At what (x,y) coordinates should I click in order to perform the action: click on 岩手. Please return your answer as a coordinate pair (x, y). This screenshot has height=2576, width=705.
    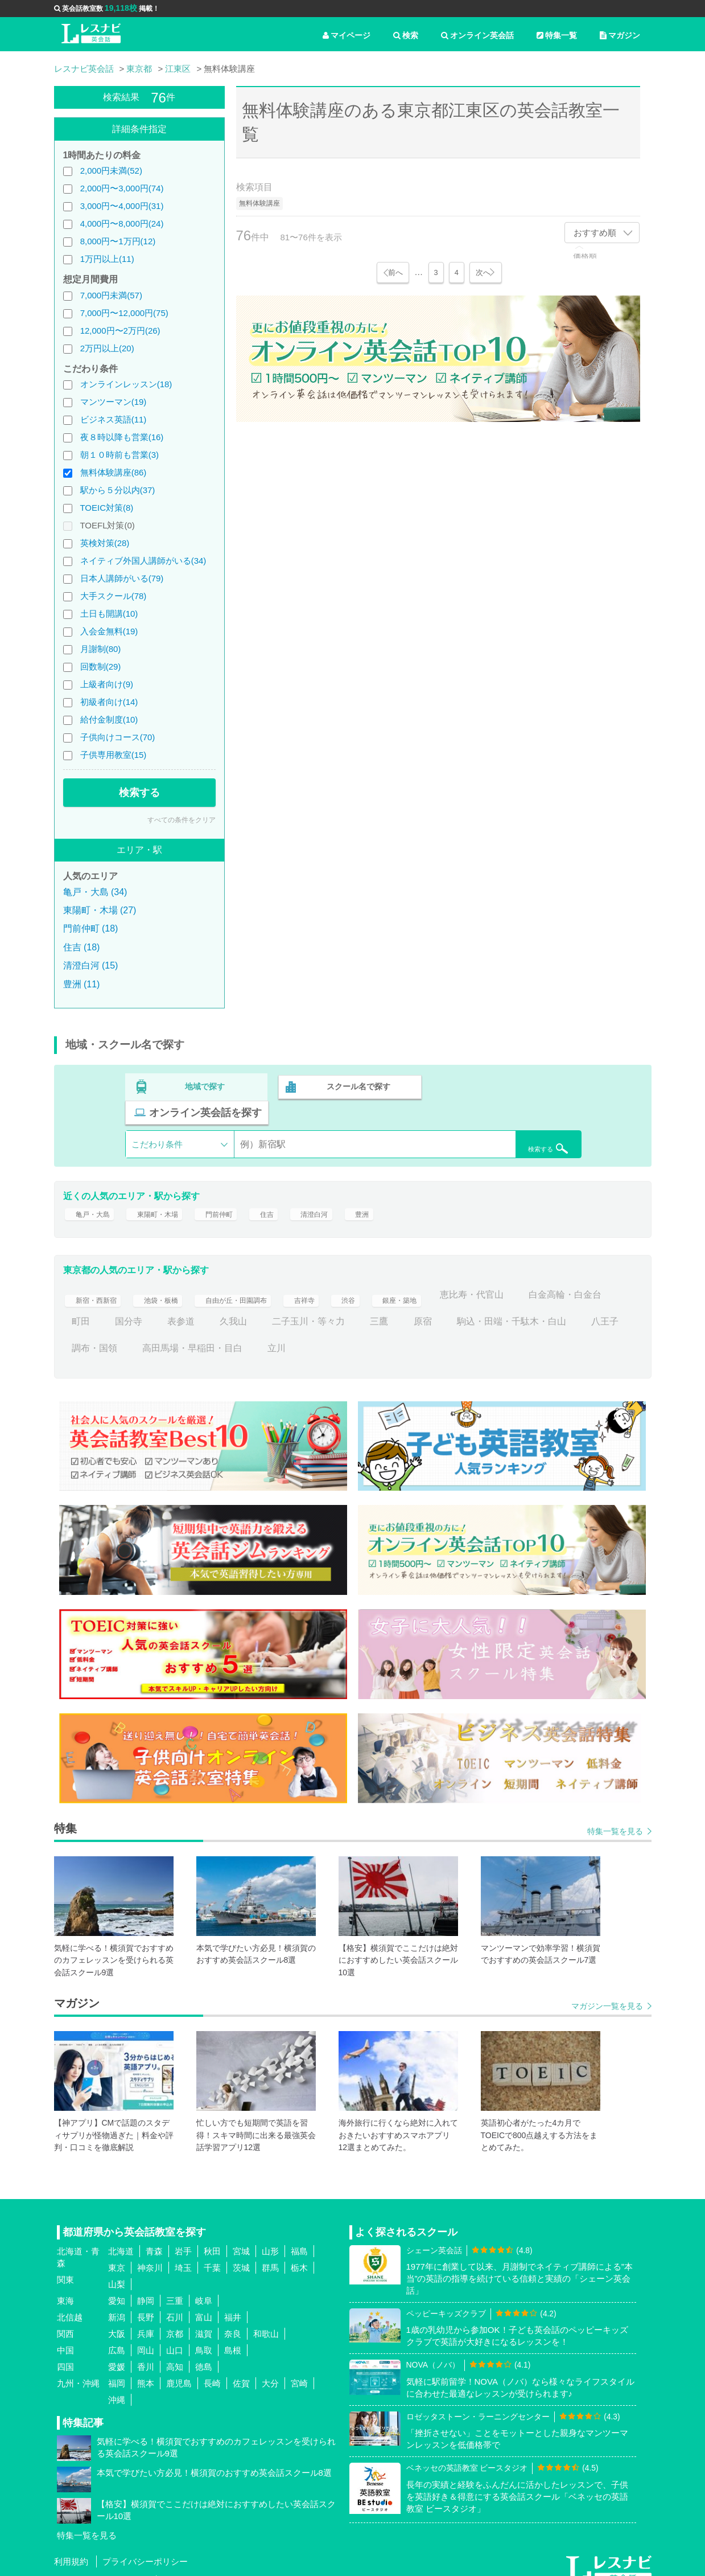
    Looking at the image, I should click on (183, 2236).